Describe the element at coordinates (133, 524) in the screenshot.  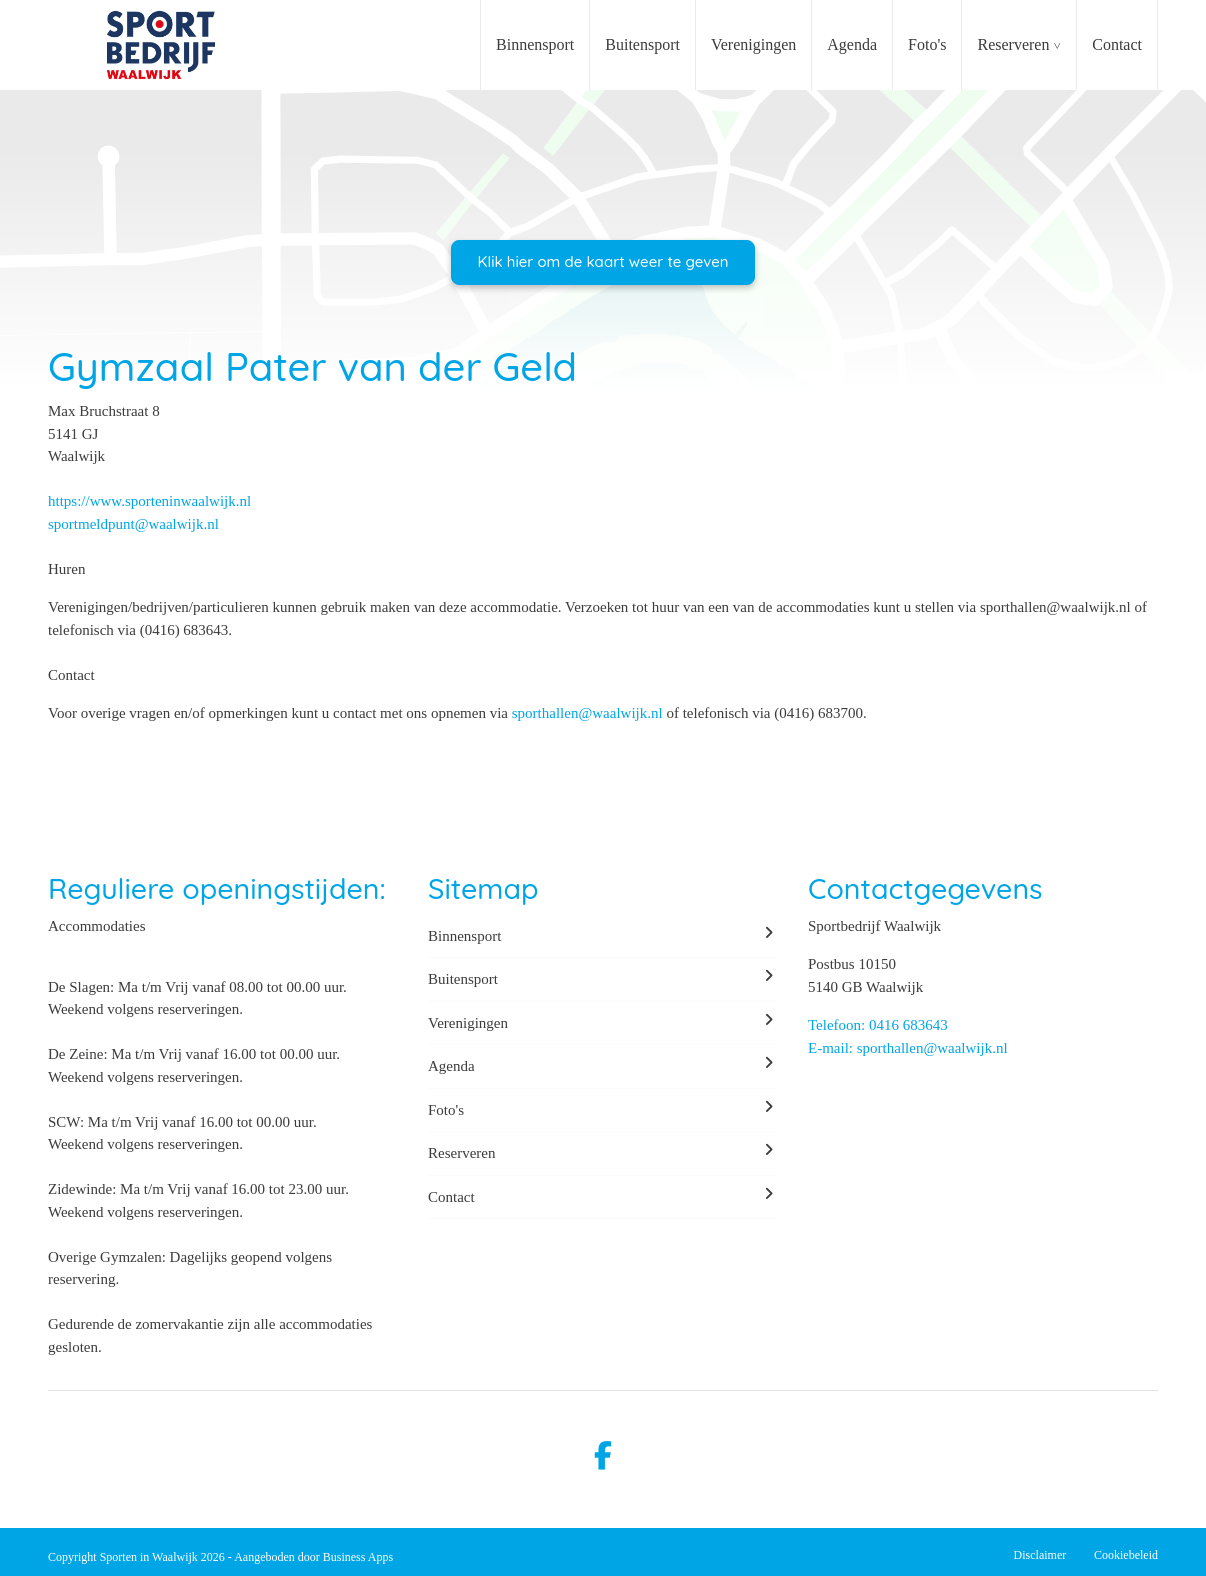
I see `sportmeldpunt@waalwijk.nl` at that location.